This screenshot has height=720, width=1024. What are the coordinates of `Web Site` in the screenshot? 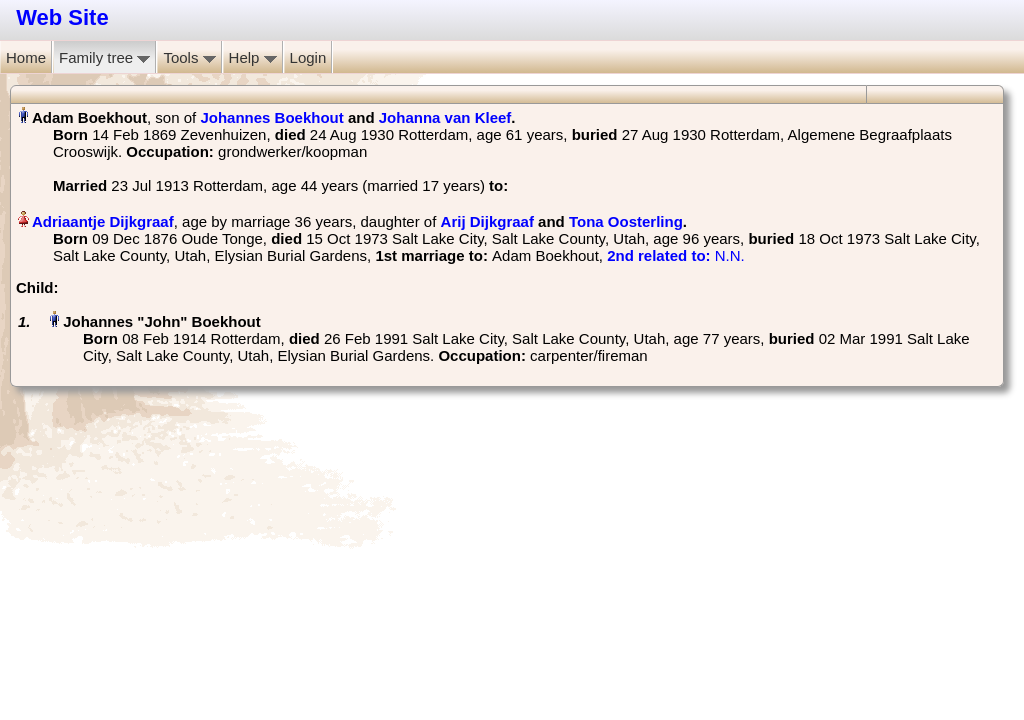 It's located at (62, 17).